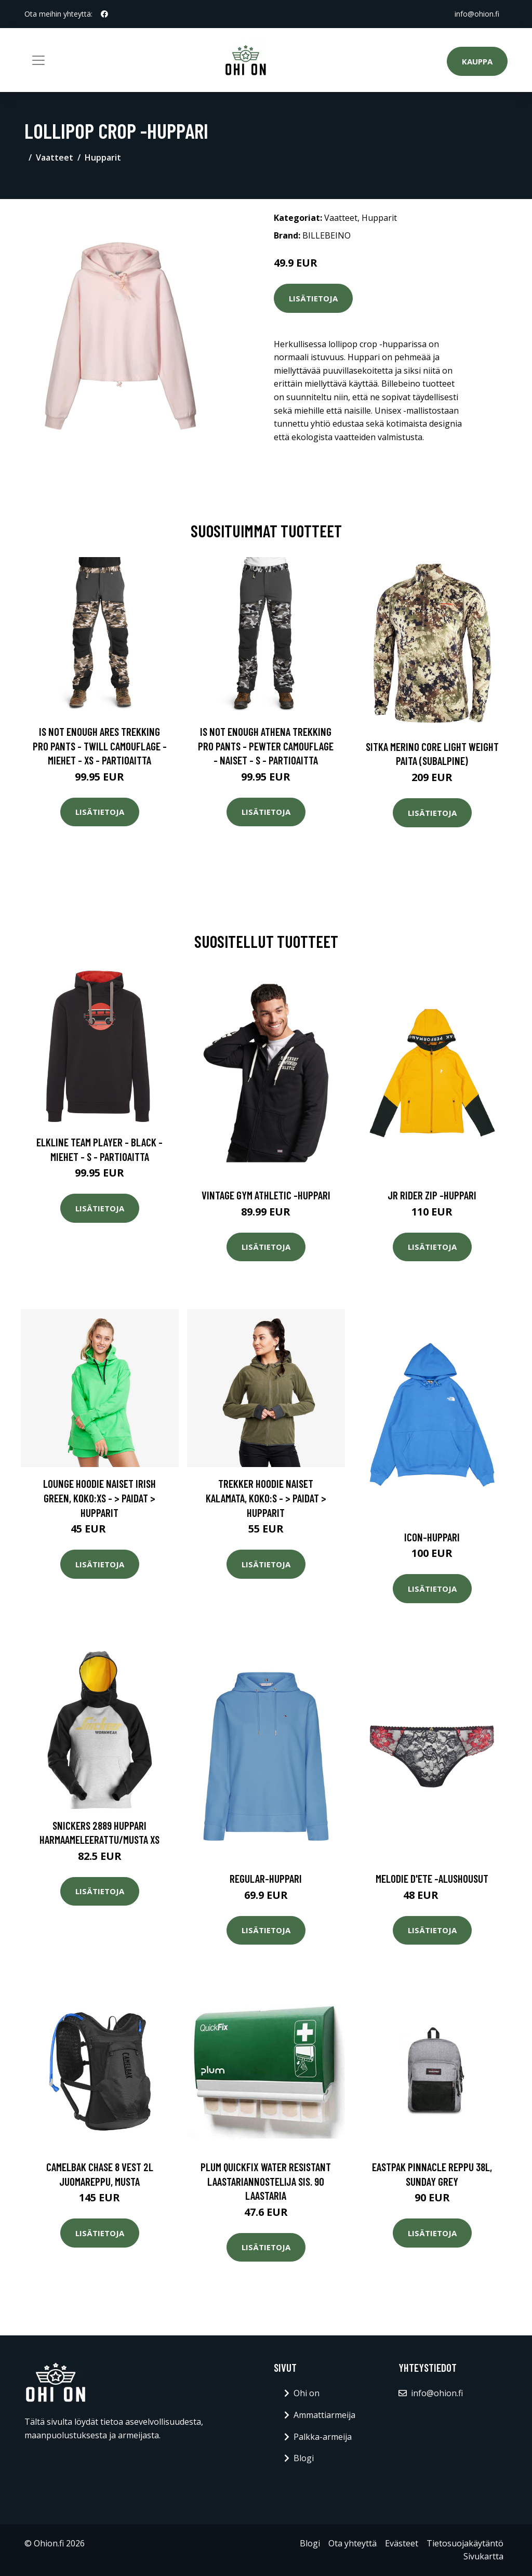  Describe the element at coordinates (401, 2543) in the screenshot. I see `Evästeet` at that location.